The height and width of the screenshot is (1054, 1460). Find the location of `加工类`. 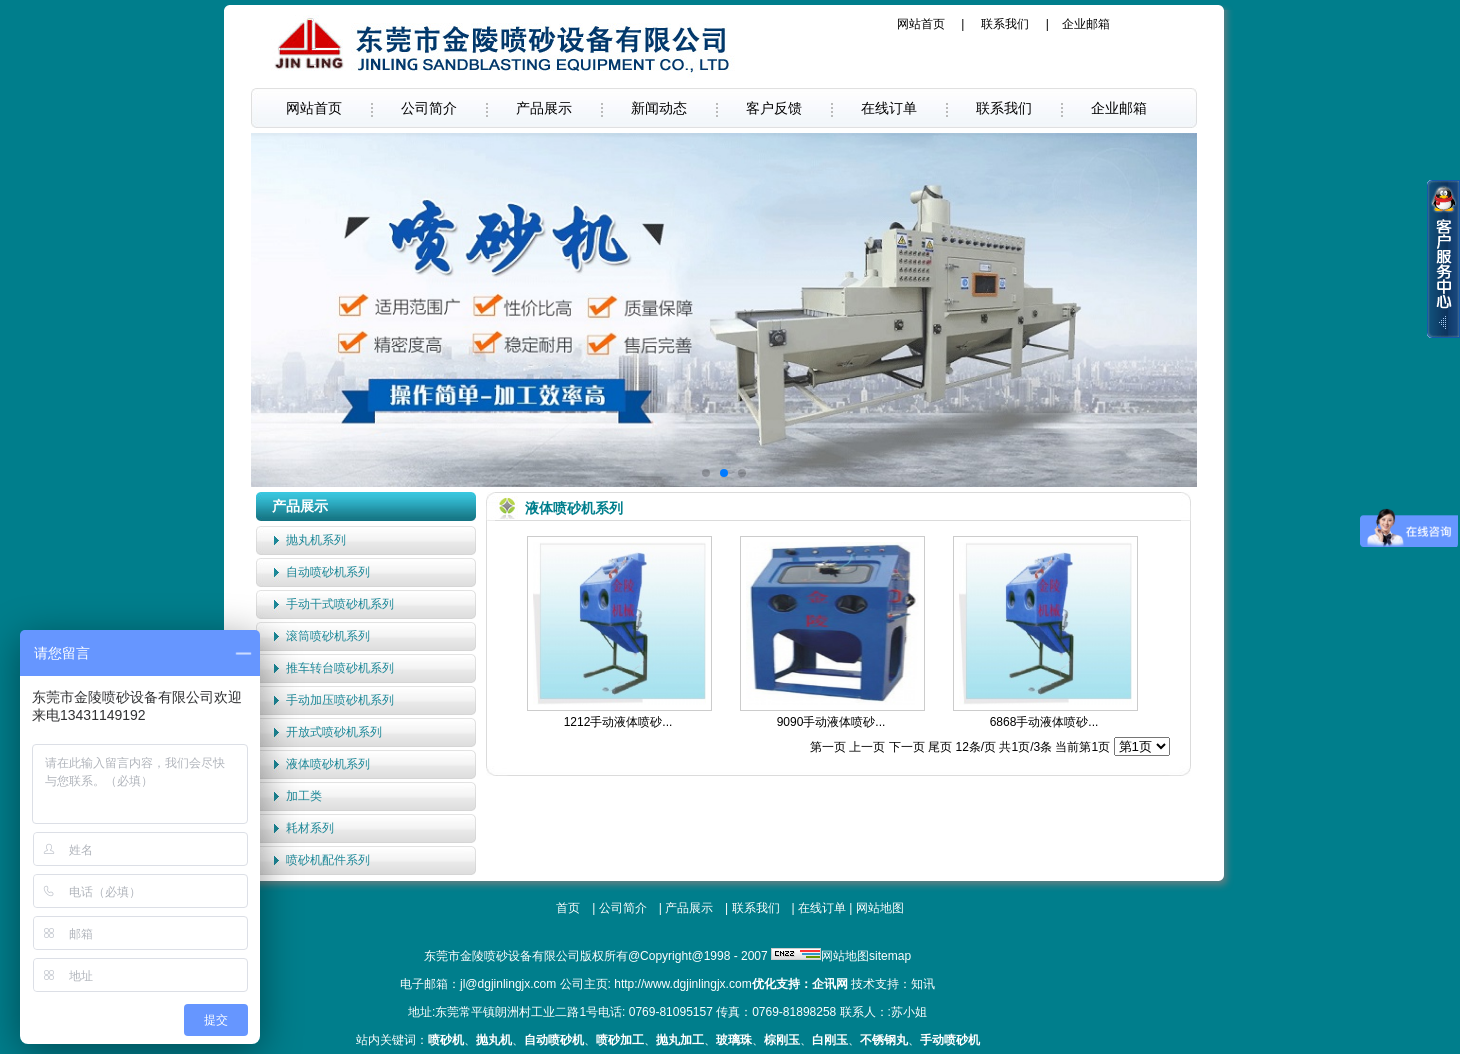

加工类 is located at coordinates (304, 796).